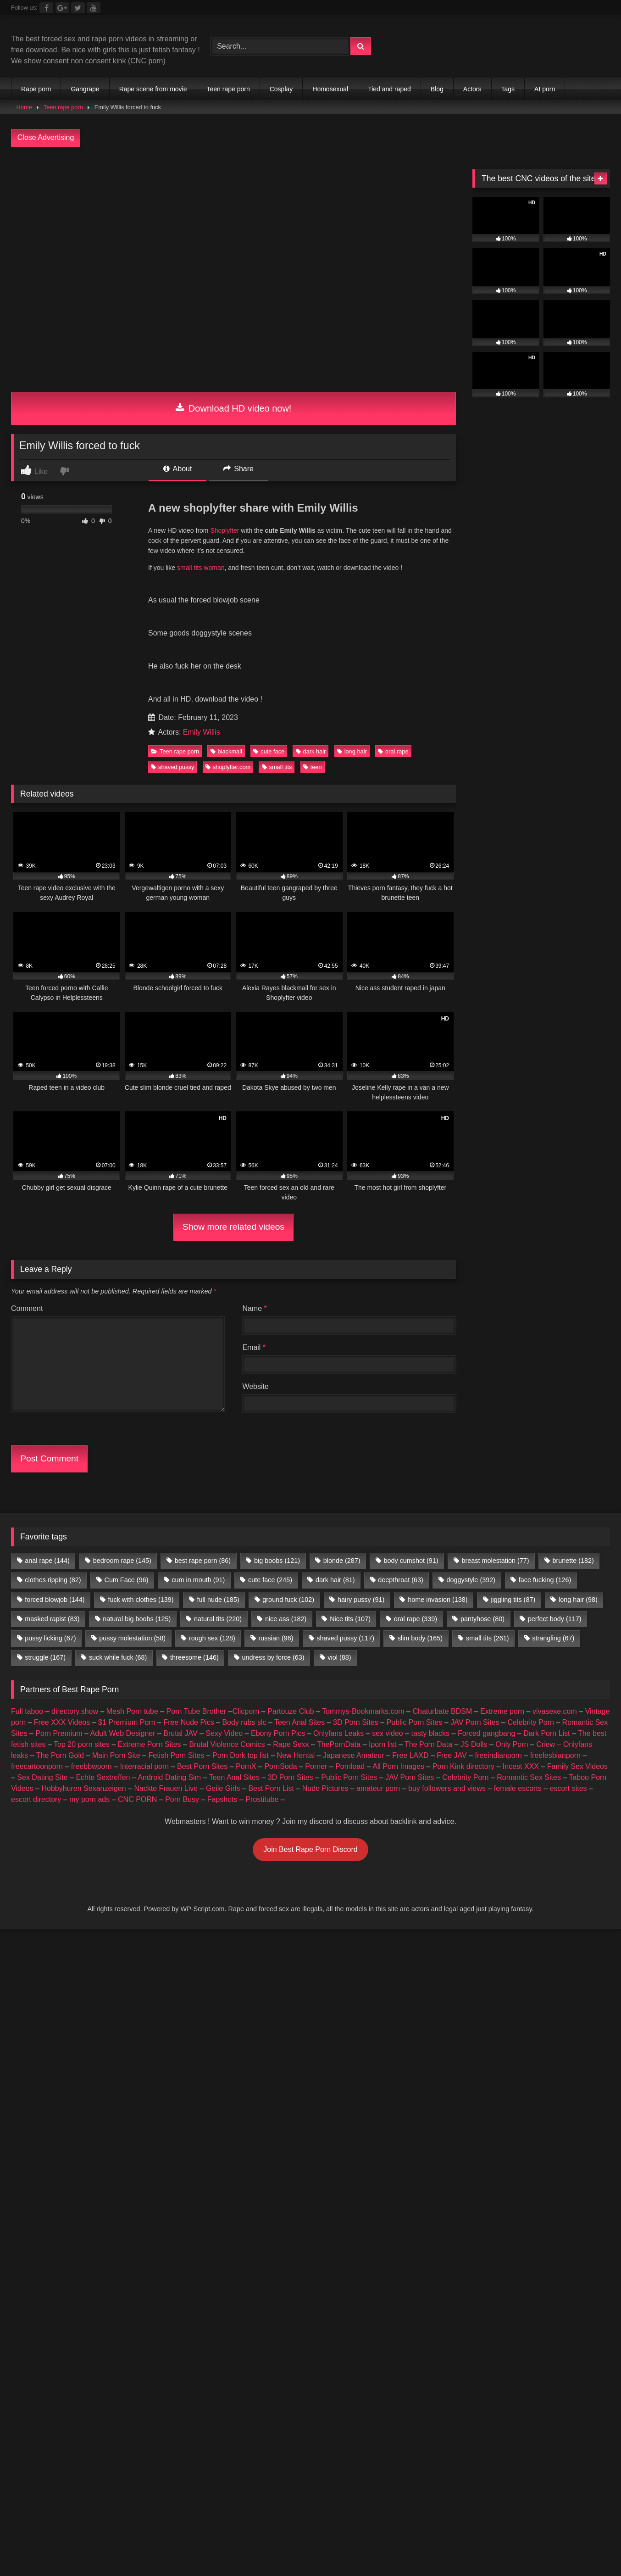 This screenshot has height=2576, width=621. I want to click on small tits woman, so click(200, 567).